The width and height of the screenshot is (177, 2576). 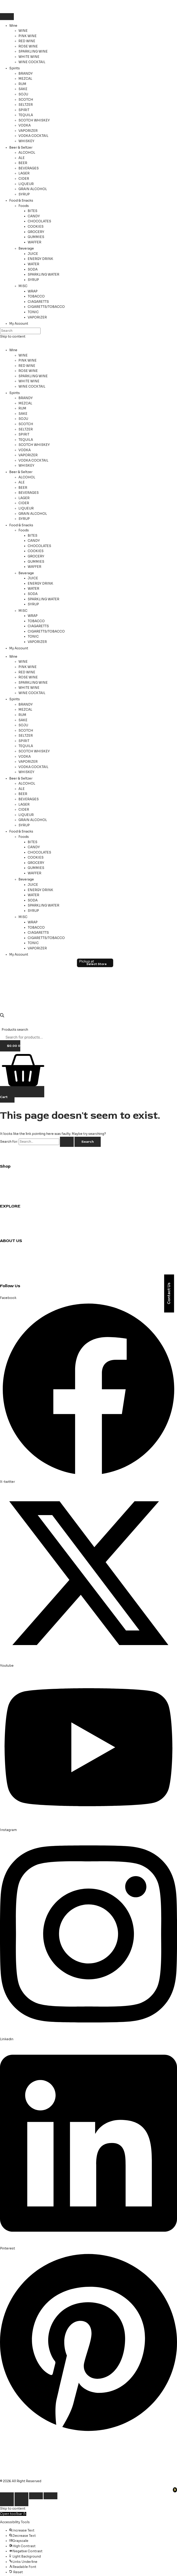 What do you see at coordinates (33, 51) in the screenshot?
I see `SPARKLING WINE [menuitem]` at bounding box center [33, 51].